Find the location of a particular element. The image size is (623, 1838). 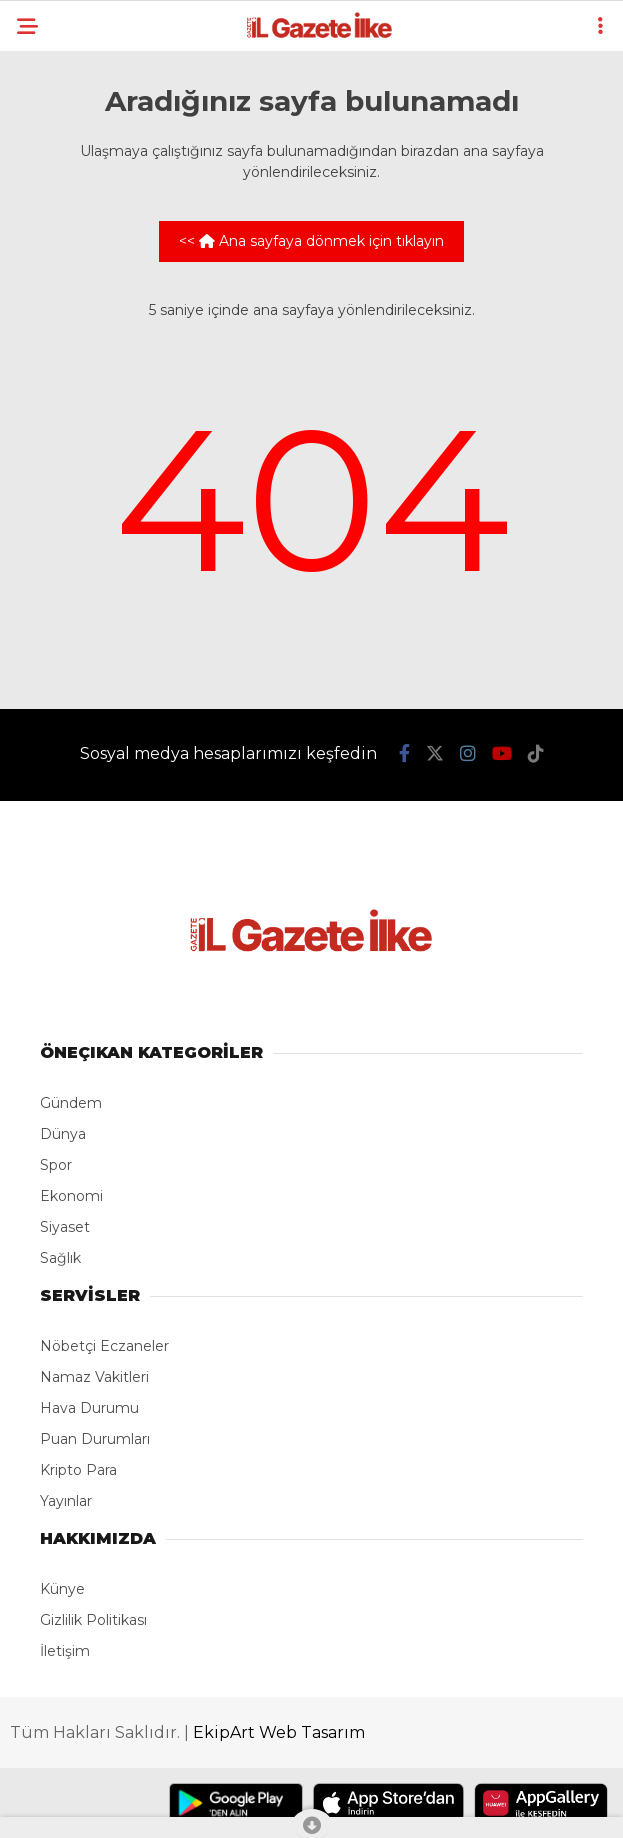

Hava Durumu is located at coordinates (89, 1408).